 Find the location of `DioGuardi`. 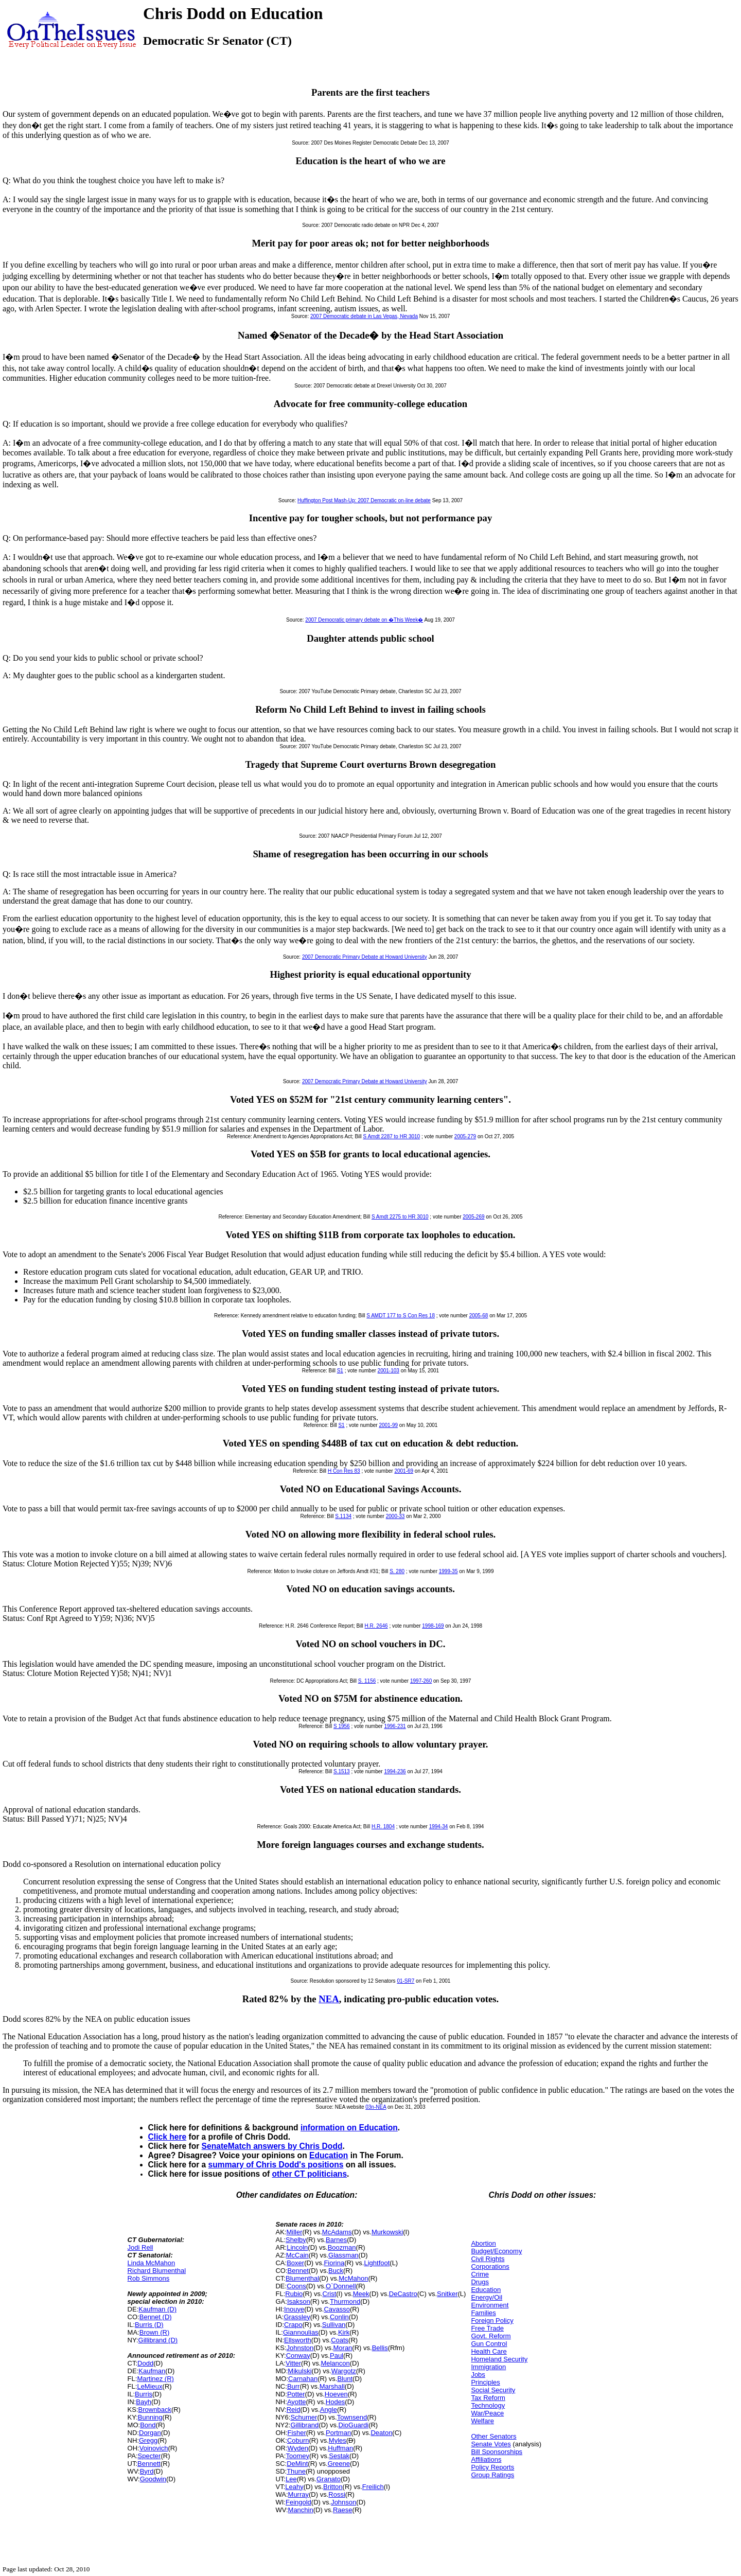

DioGuardi is located at coordinates (354, 2425).